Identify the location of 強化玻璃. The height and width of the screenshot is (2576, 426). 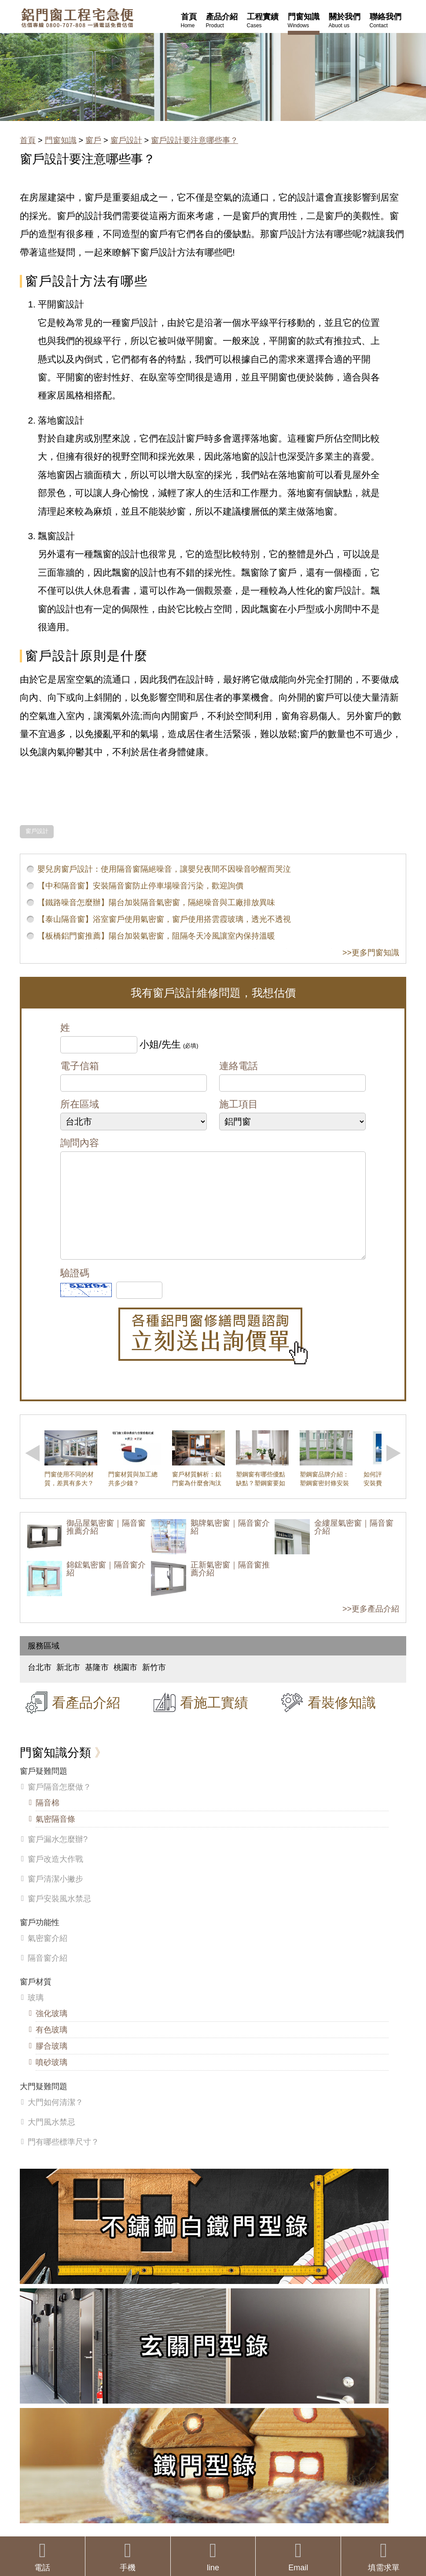
(51, 2031).